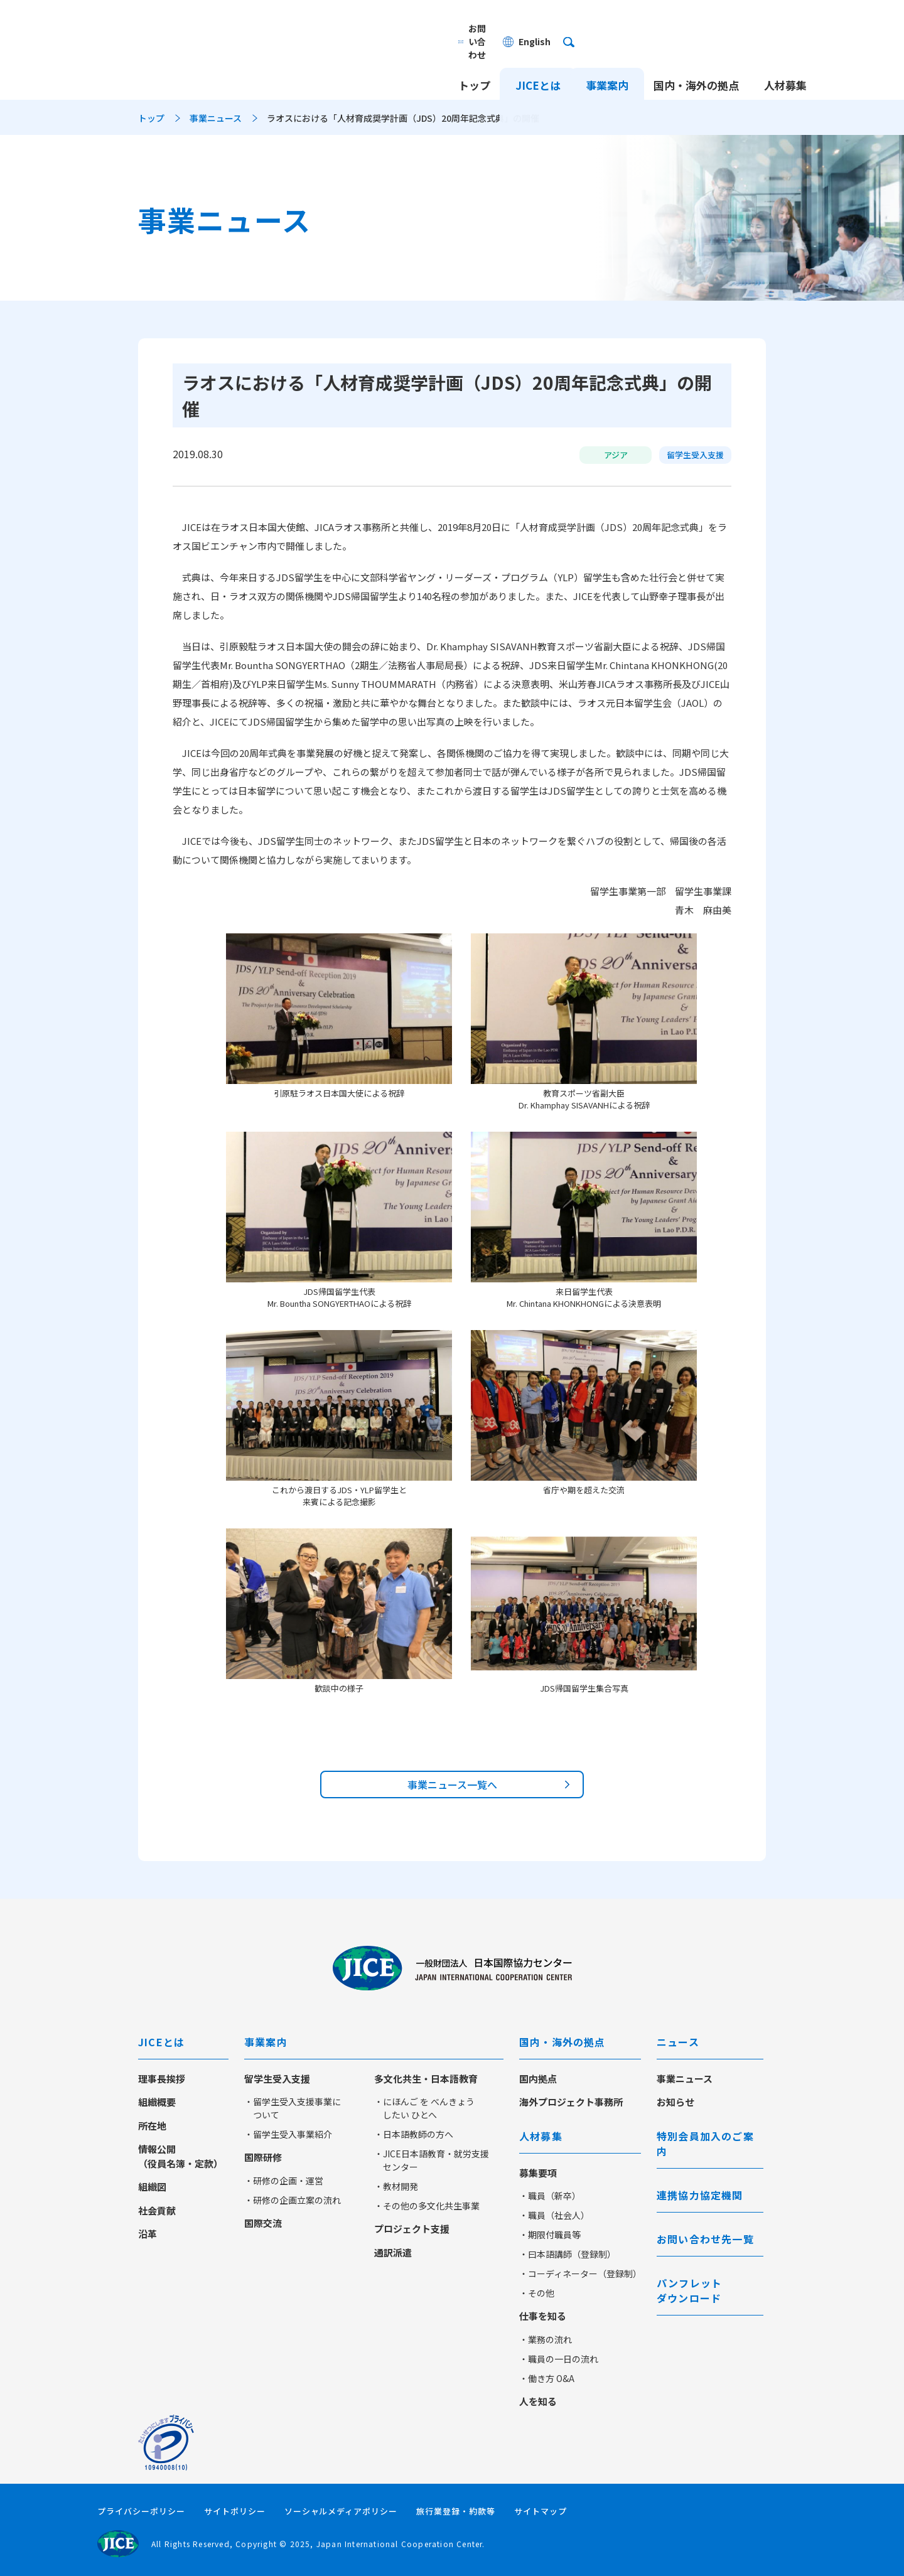  What do you see at coordinates (538, 61) in the screenshot?
I see `JICEとは` at bounding box center [538, 61].